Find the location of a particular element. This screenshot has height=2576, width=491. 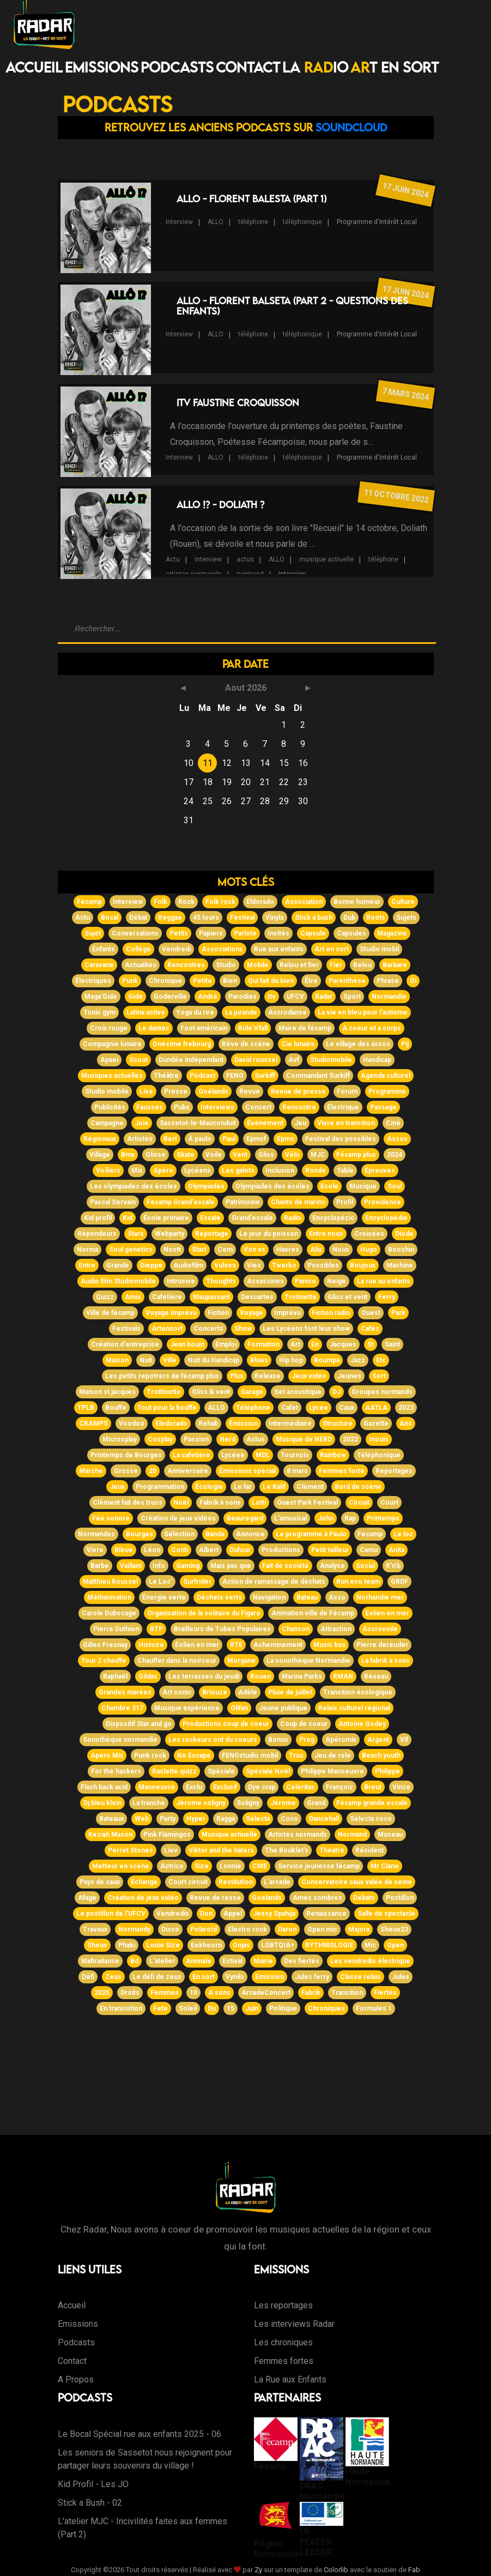

Anniversaire is located at coordinates (187, 1471).